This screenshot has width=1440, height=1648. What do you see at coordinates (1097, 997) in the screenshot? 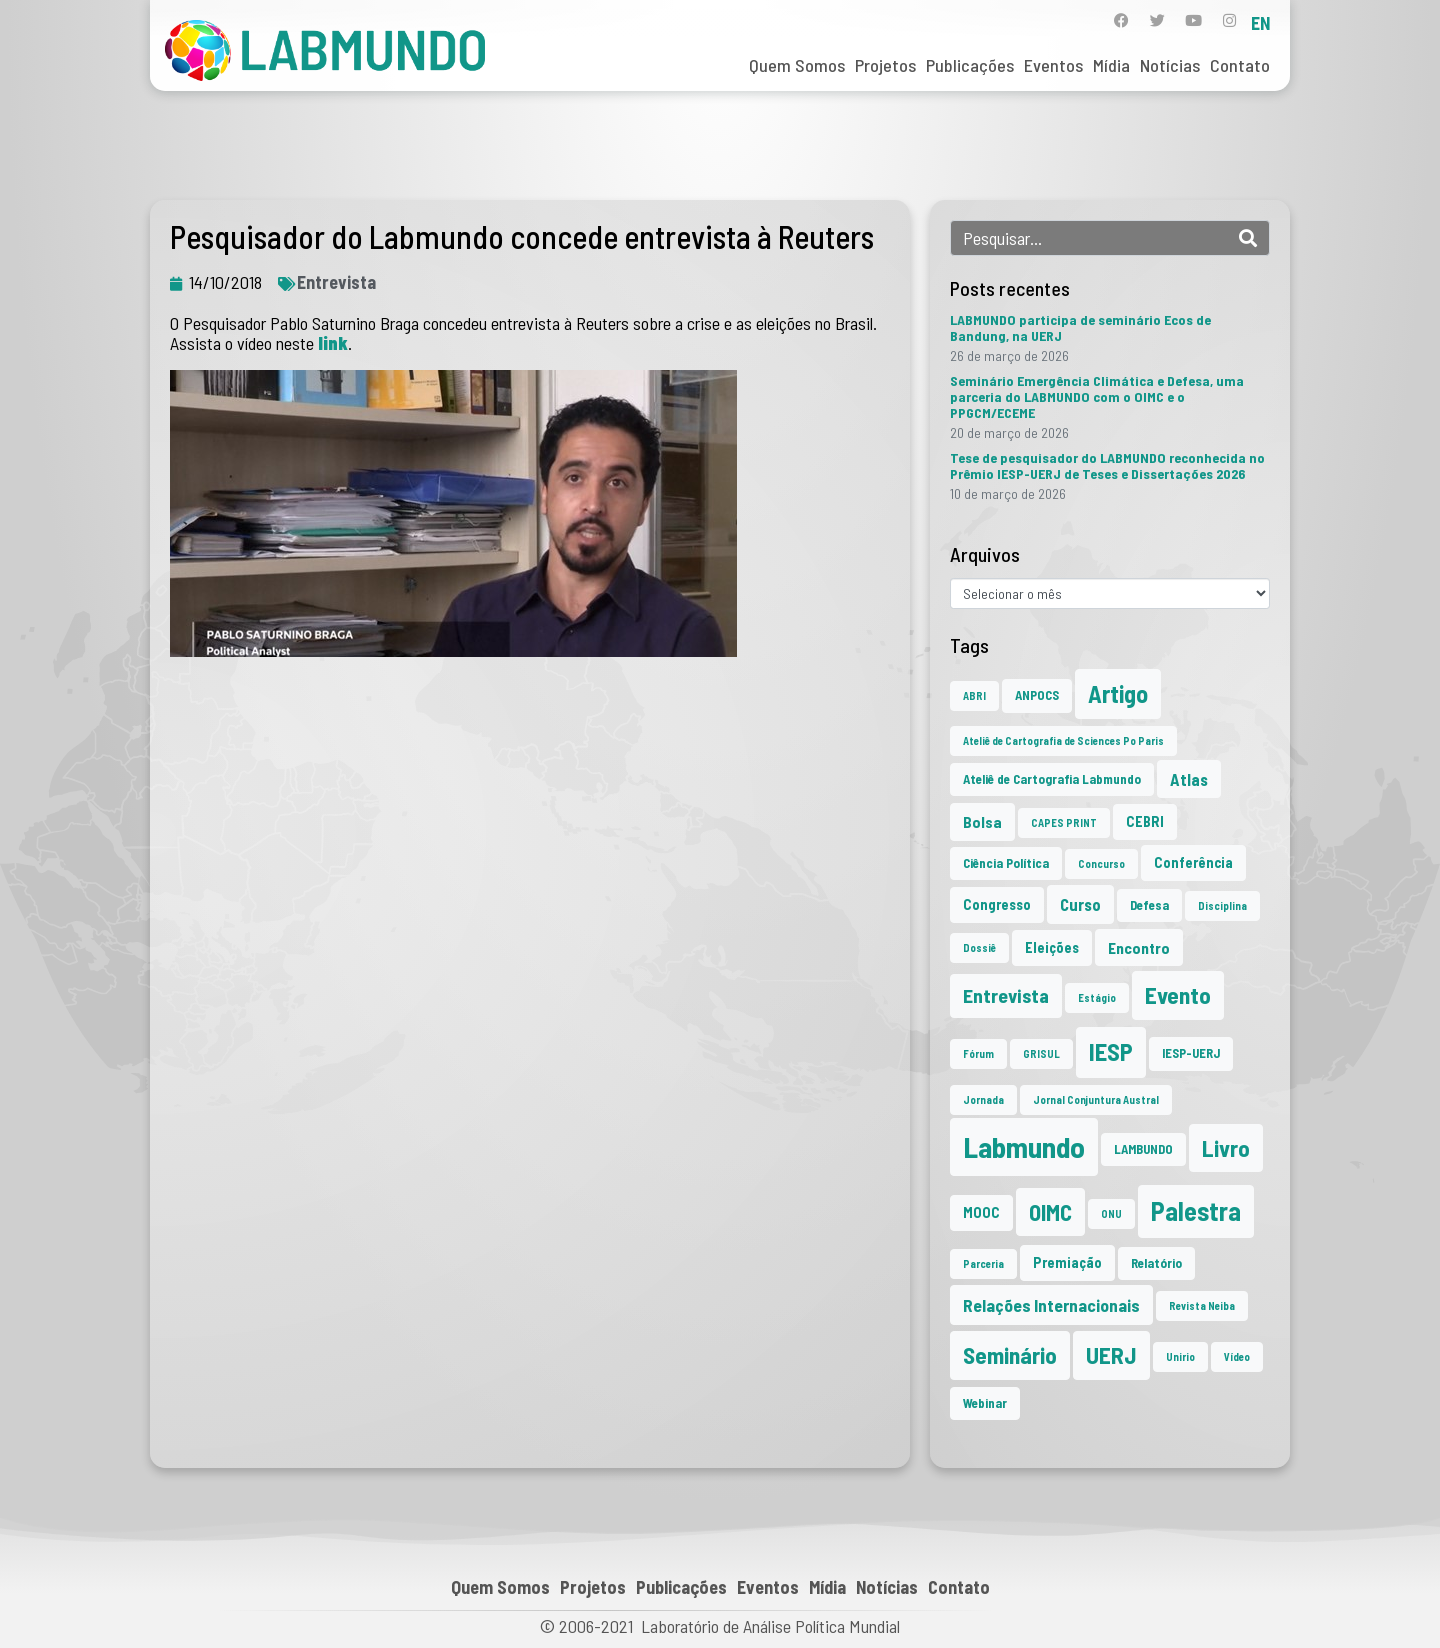
I see `Estágio [Estágio (1 item)]` at bounding box center [1097, 997].